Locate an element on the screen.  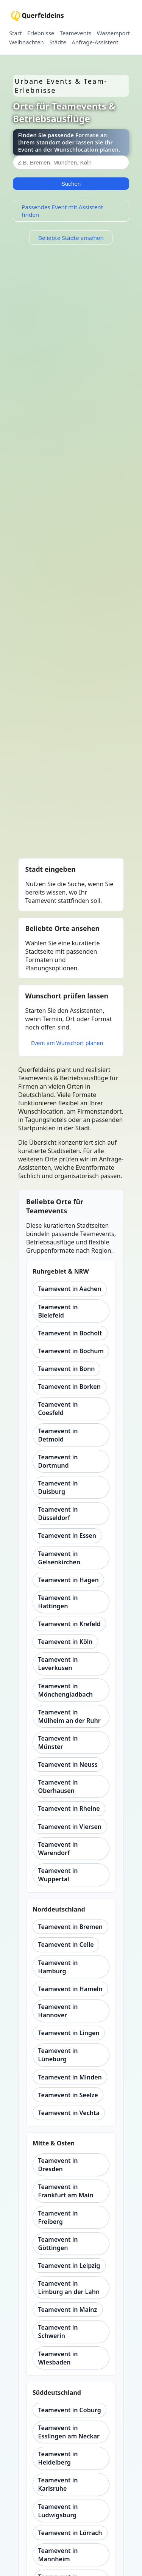
Event am Wunschort planen is located at coordinates (67, 1043).